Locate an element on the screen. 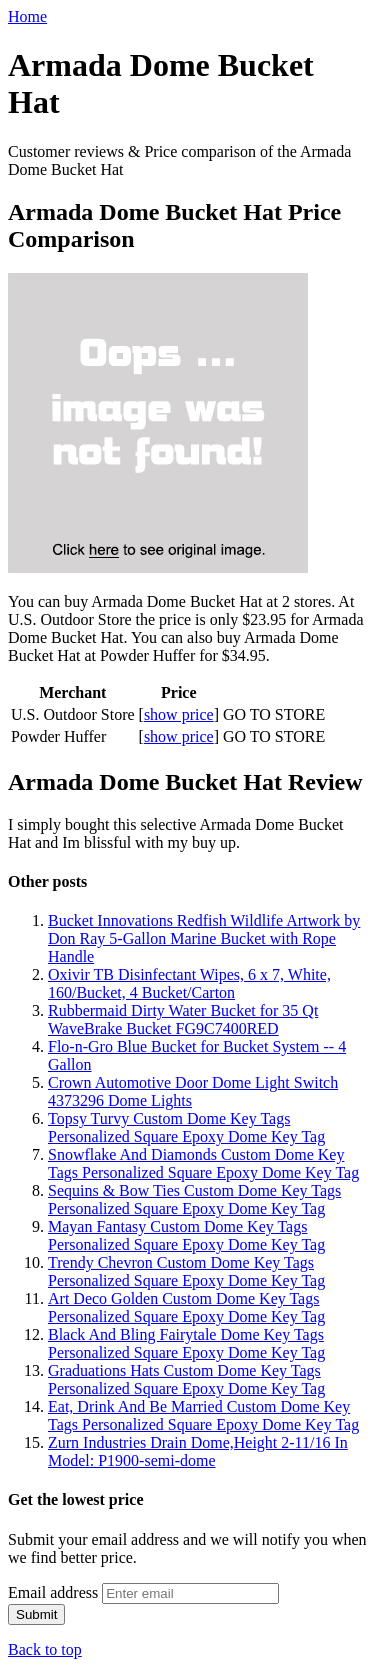  Email address is located at coordinates (53, 1592).